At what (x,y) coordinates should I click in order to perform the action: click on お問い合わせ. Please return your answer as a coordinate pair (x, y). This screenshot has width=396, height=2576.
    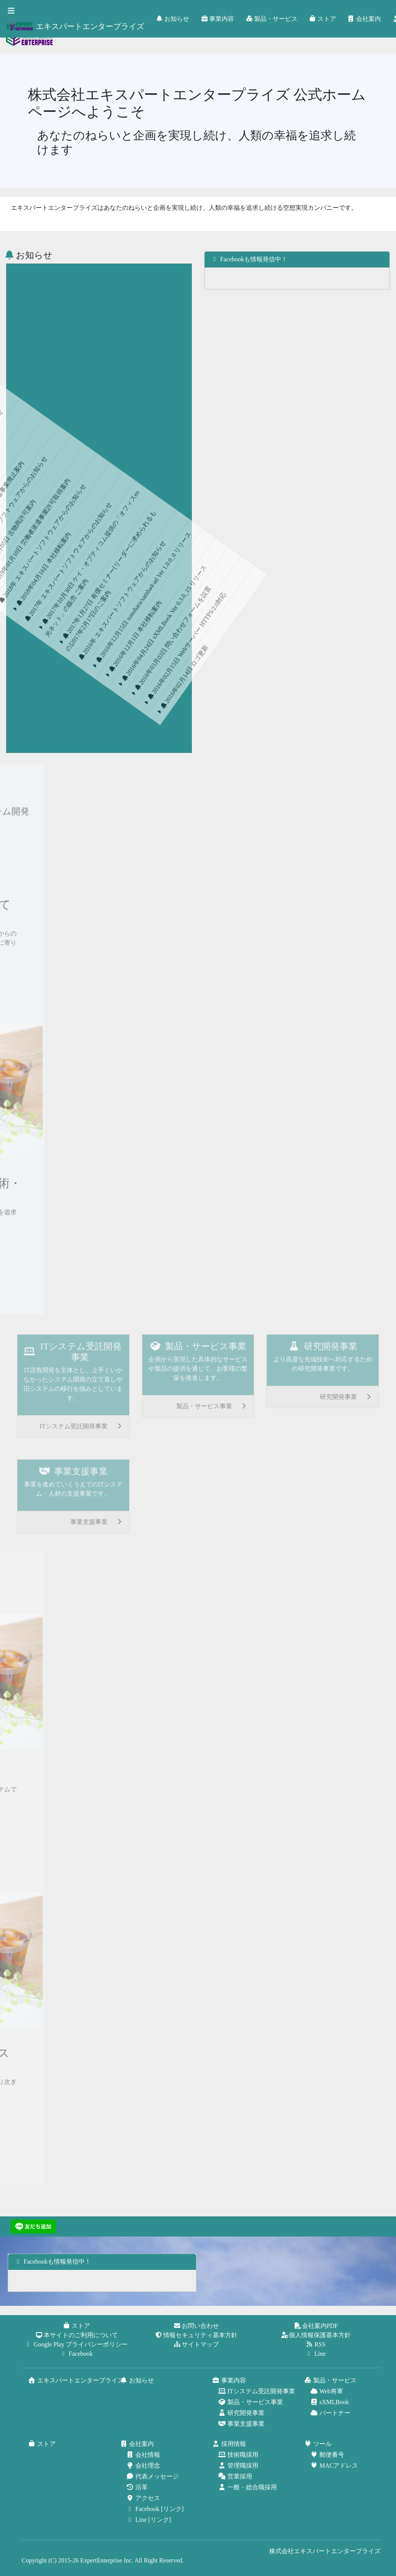
    Looking at the image, I should click on (196, 2325).